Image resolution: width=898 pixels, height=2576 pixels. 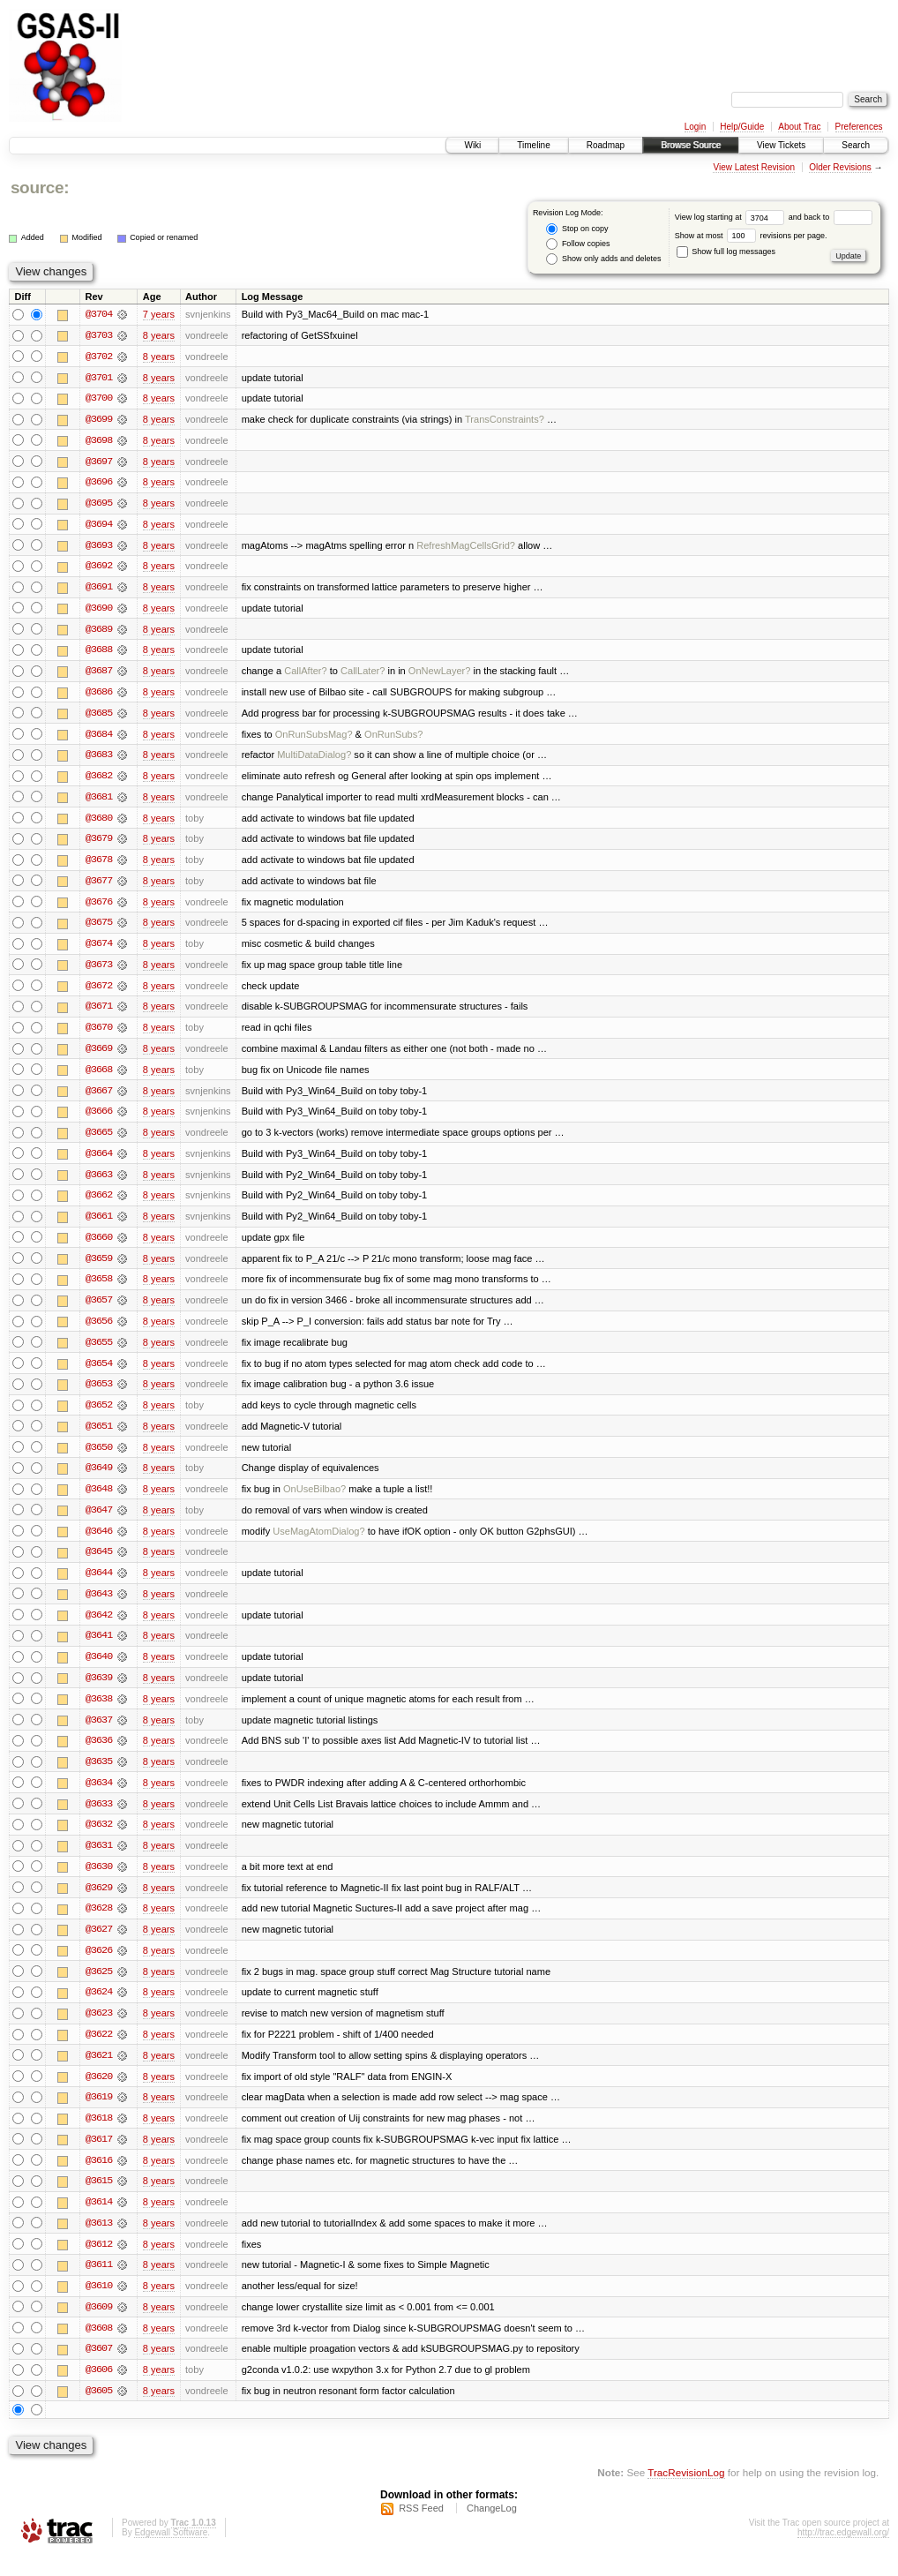 What do you see at coordinates (99, 2178) in the screenshot?
I see `@3616` at bounding box center [99, 2178].